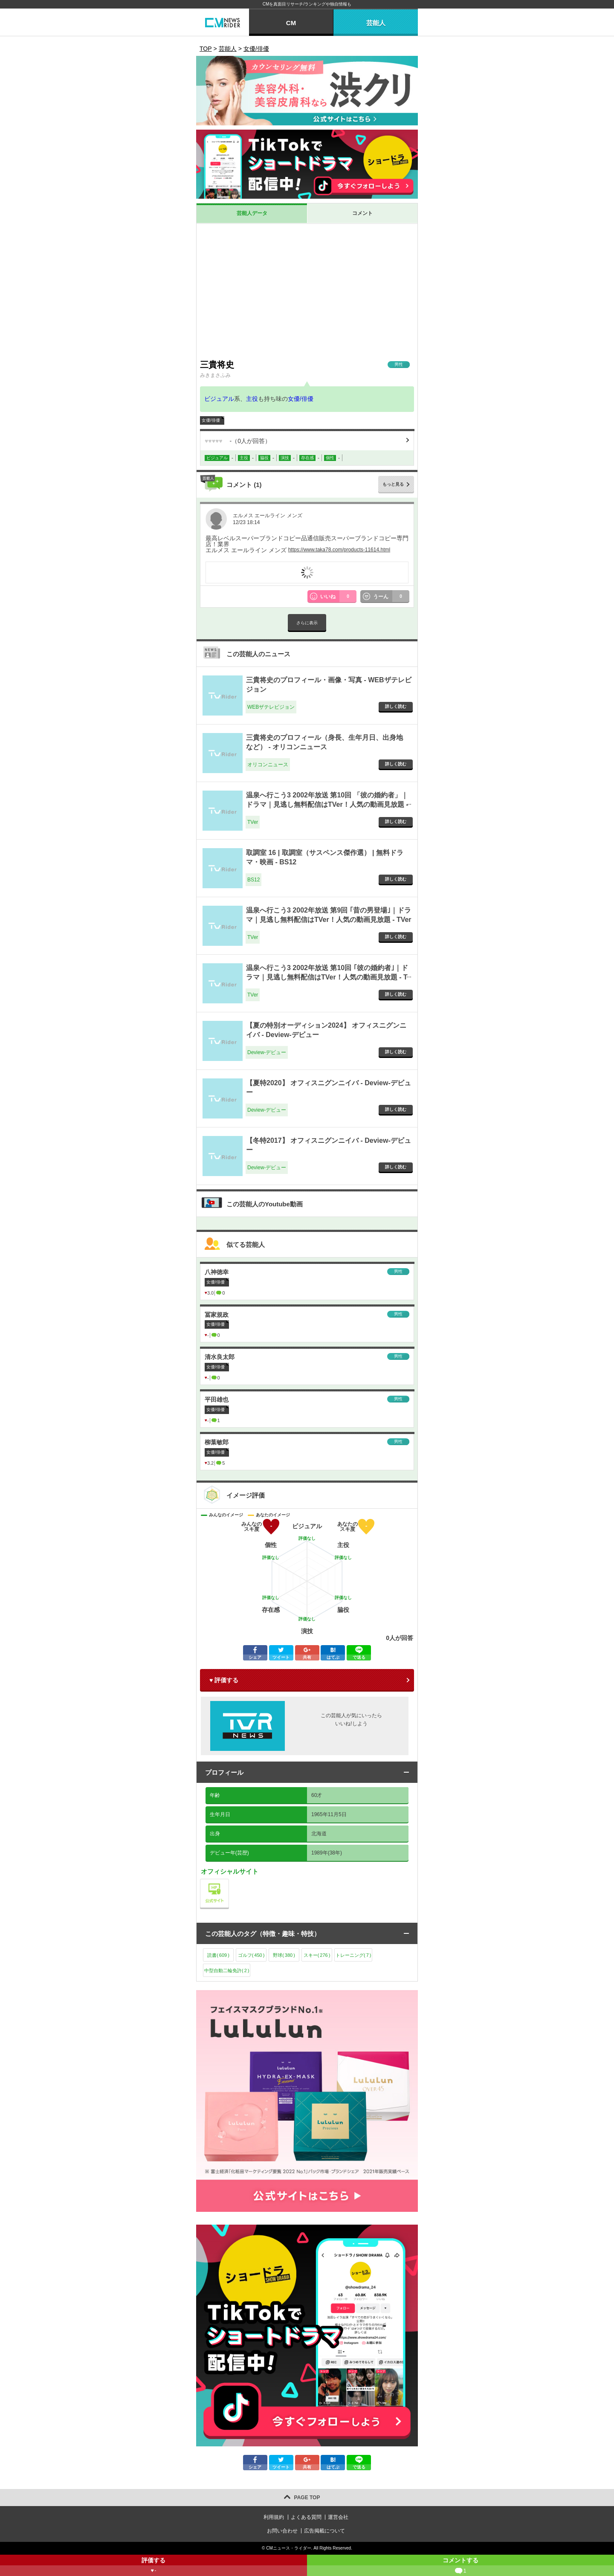 This screenshot has height=2576, width=614. Describe the element at coordinates (338, 596) in the screenshot. I see `いいね` at that location.